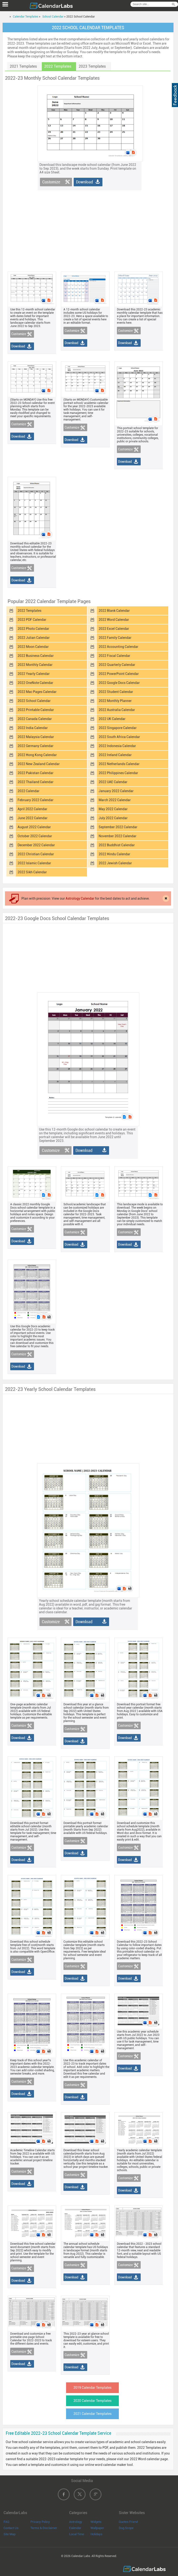 Image resolution: width=178 pixels, height=2576 pixels. Describe the element at coordinates (75, 2522) in the screenshot. I see `Astrology` at that location.